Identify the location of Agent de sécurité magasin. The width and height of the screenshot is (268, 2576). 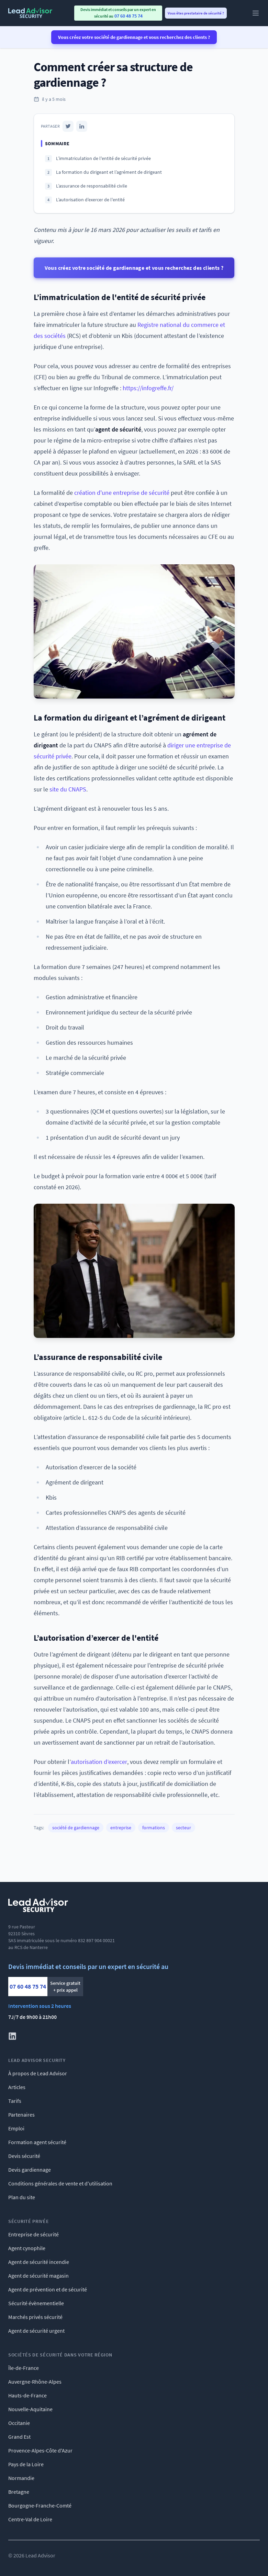
(38, 2275).